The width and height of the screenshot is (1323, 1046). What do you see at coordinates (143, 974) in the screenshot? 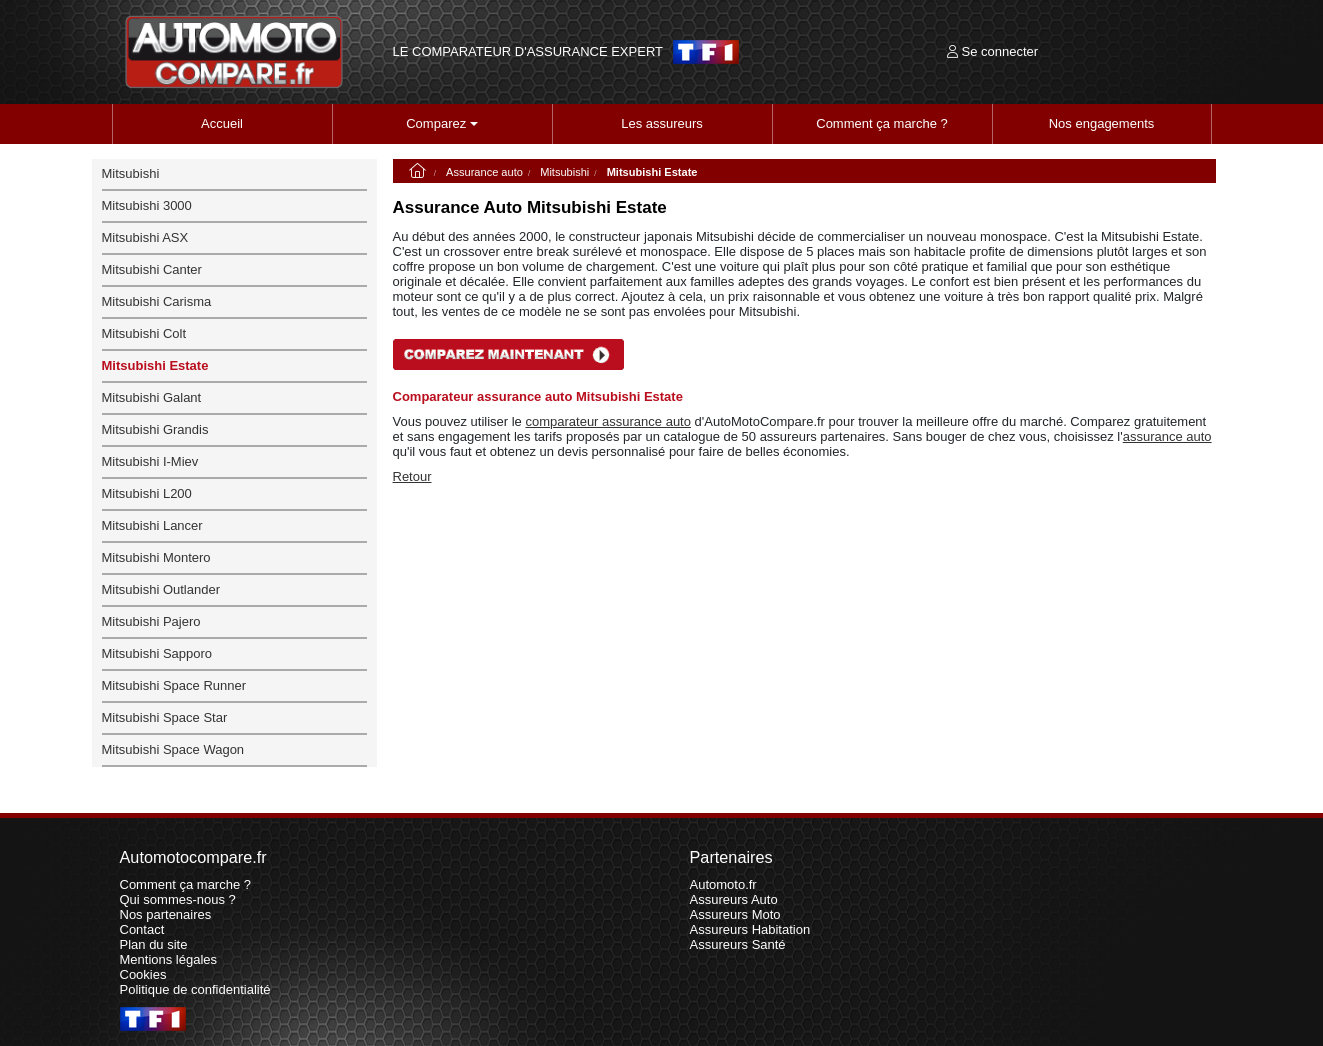
I see `Cookies` at bounding box center [143, 974].